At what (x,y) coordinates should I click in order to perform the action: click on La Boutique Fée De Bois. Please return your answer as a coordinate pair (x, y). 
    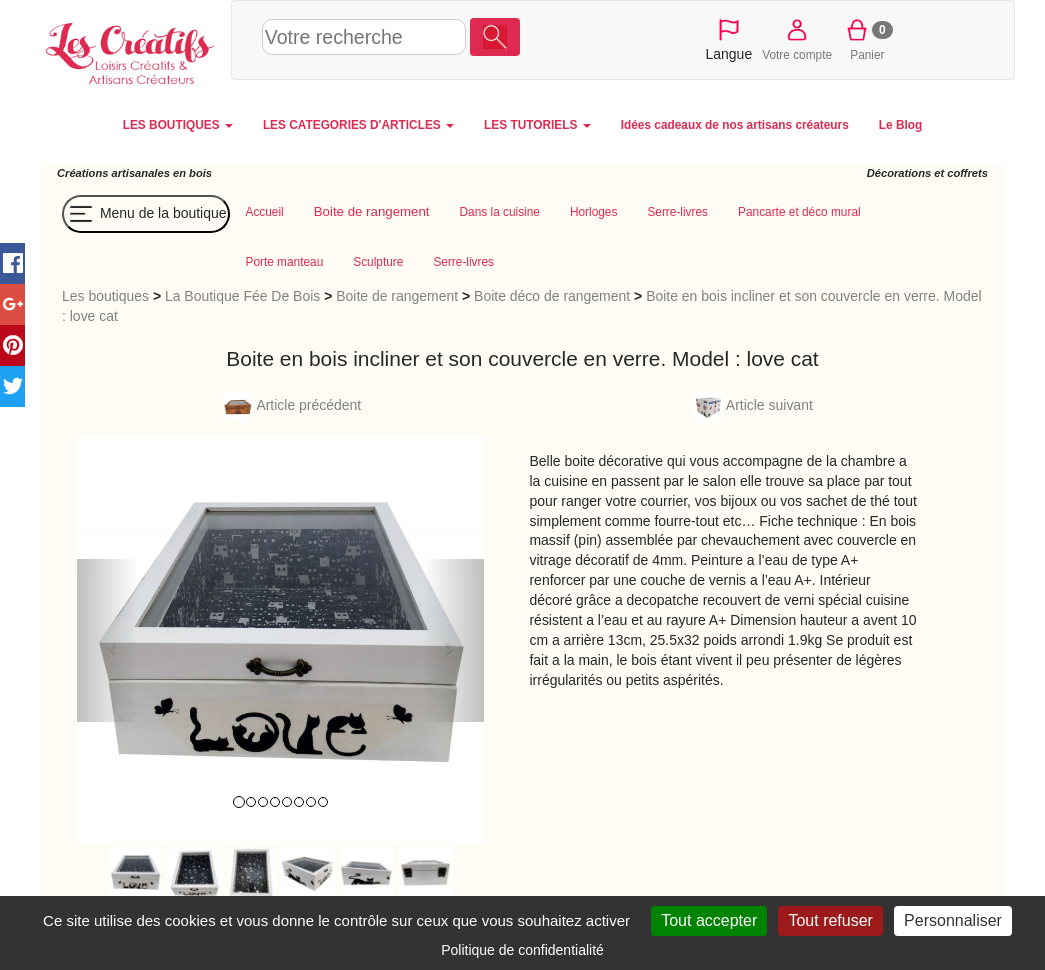
    Looking at the image, I should click on (242, 296).